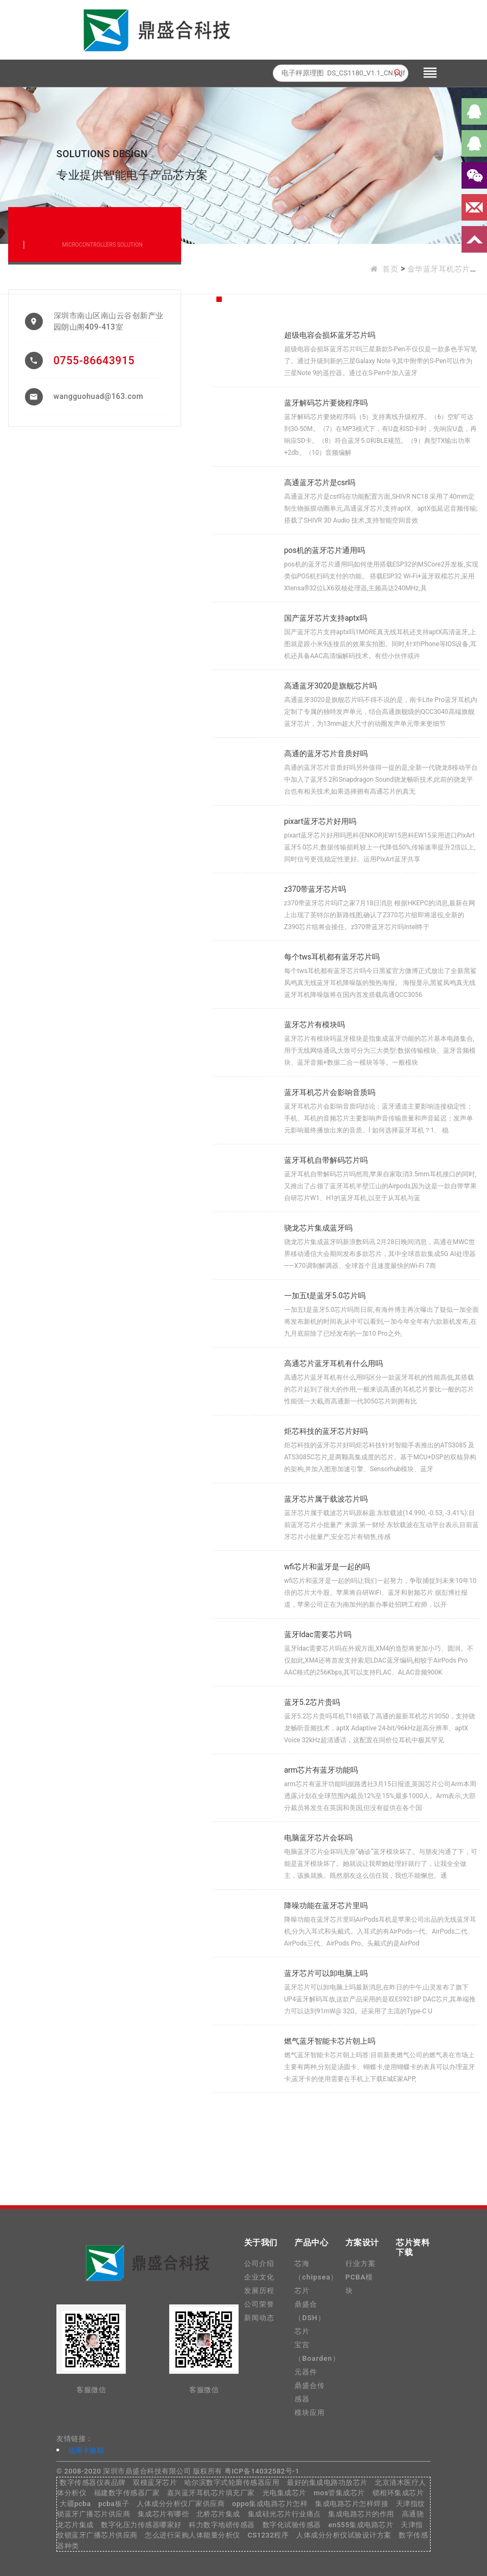 The image size is (487, 2576). Describe the element at coordinates (317, 1634) in the screenshot. I see `蓝牙ldac需要芯片吗` at that location.